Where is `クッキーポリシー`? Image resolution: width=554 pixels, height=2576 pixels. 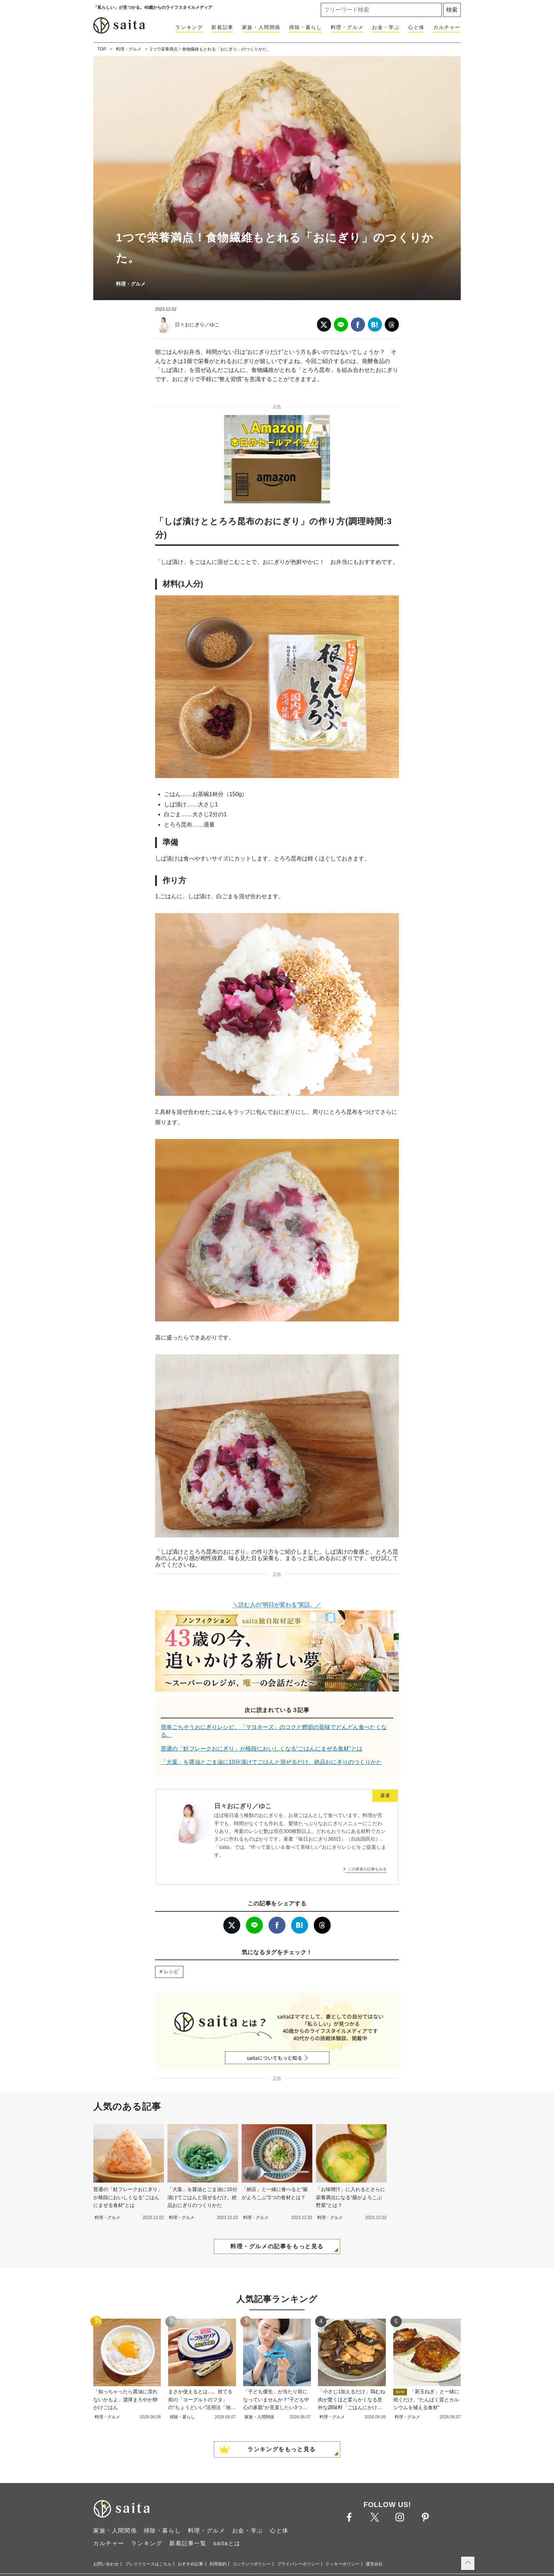 クッキーポリシー is located at coordinates (342, 2564).